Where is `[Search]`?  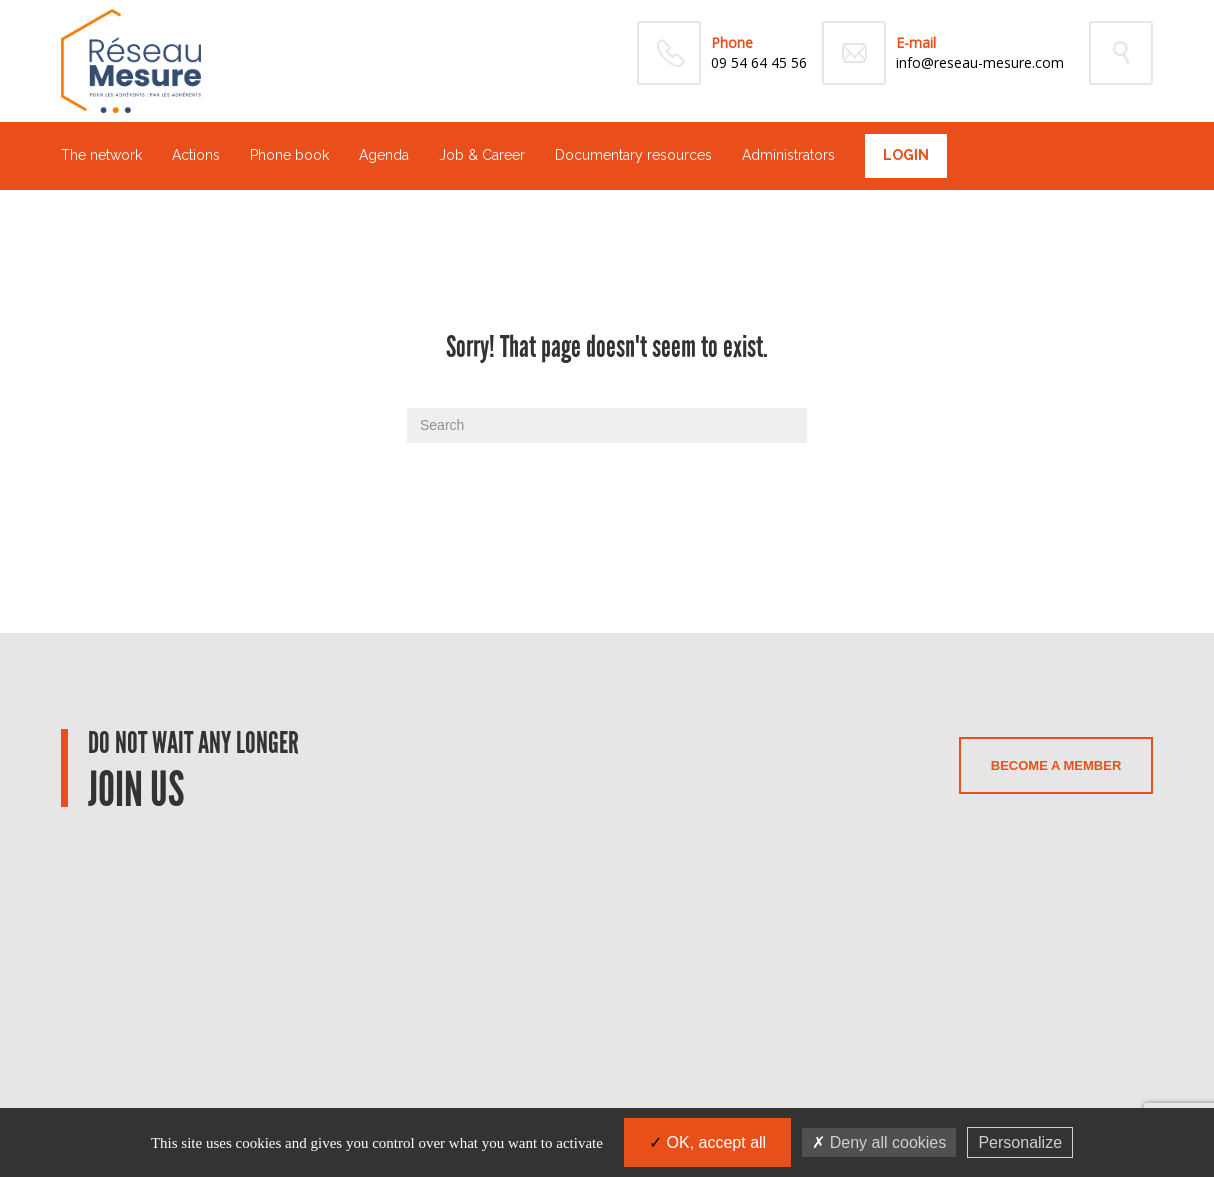
[Search] is located at coordinates (607, 425).